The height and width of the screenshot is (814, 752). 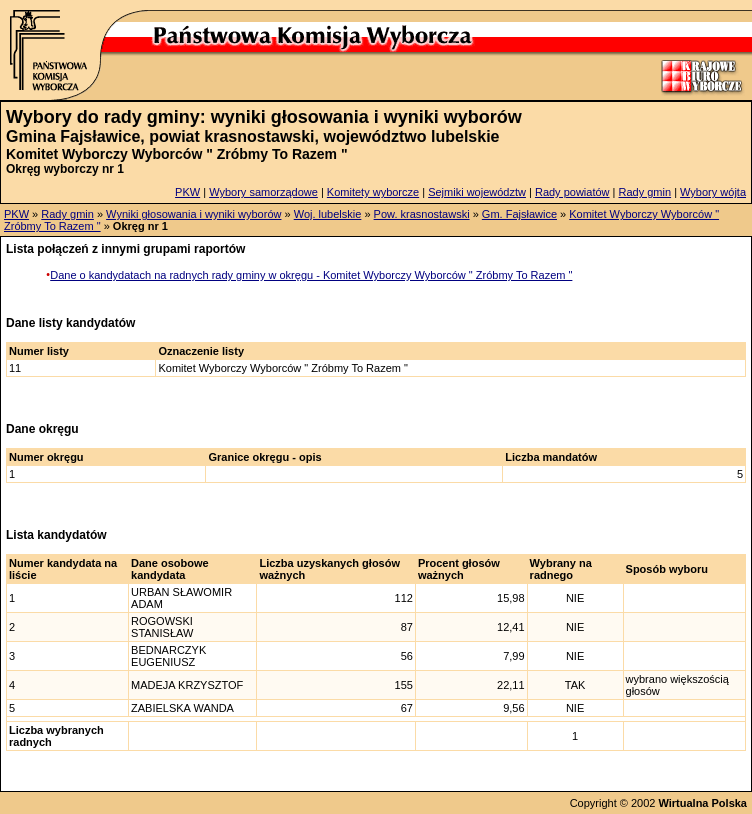 I want to click on Rady gmin, so click(x=645, y=192).